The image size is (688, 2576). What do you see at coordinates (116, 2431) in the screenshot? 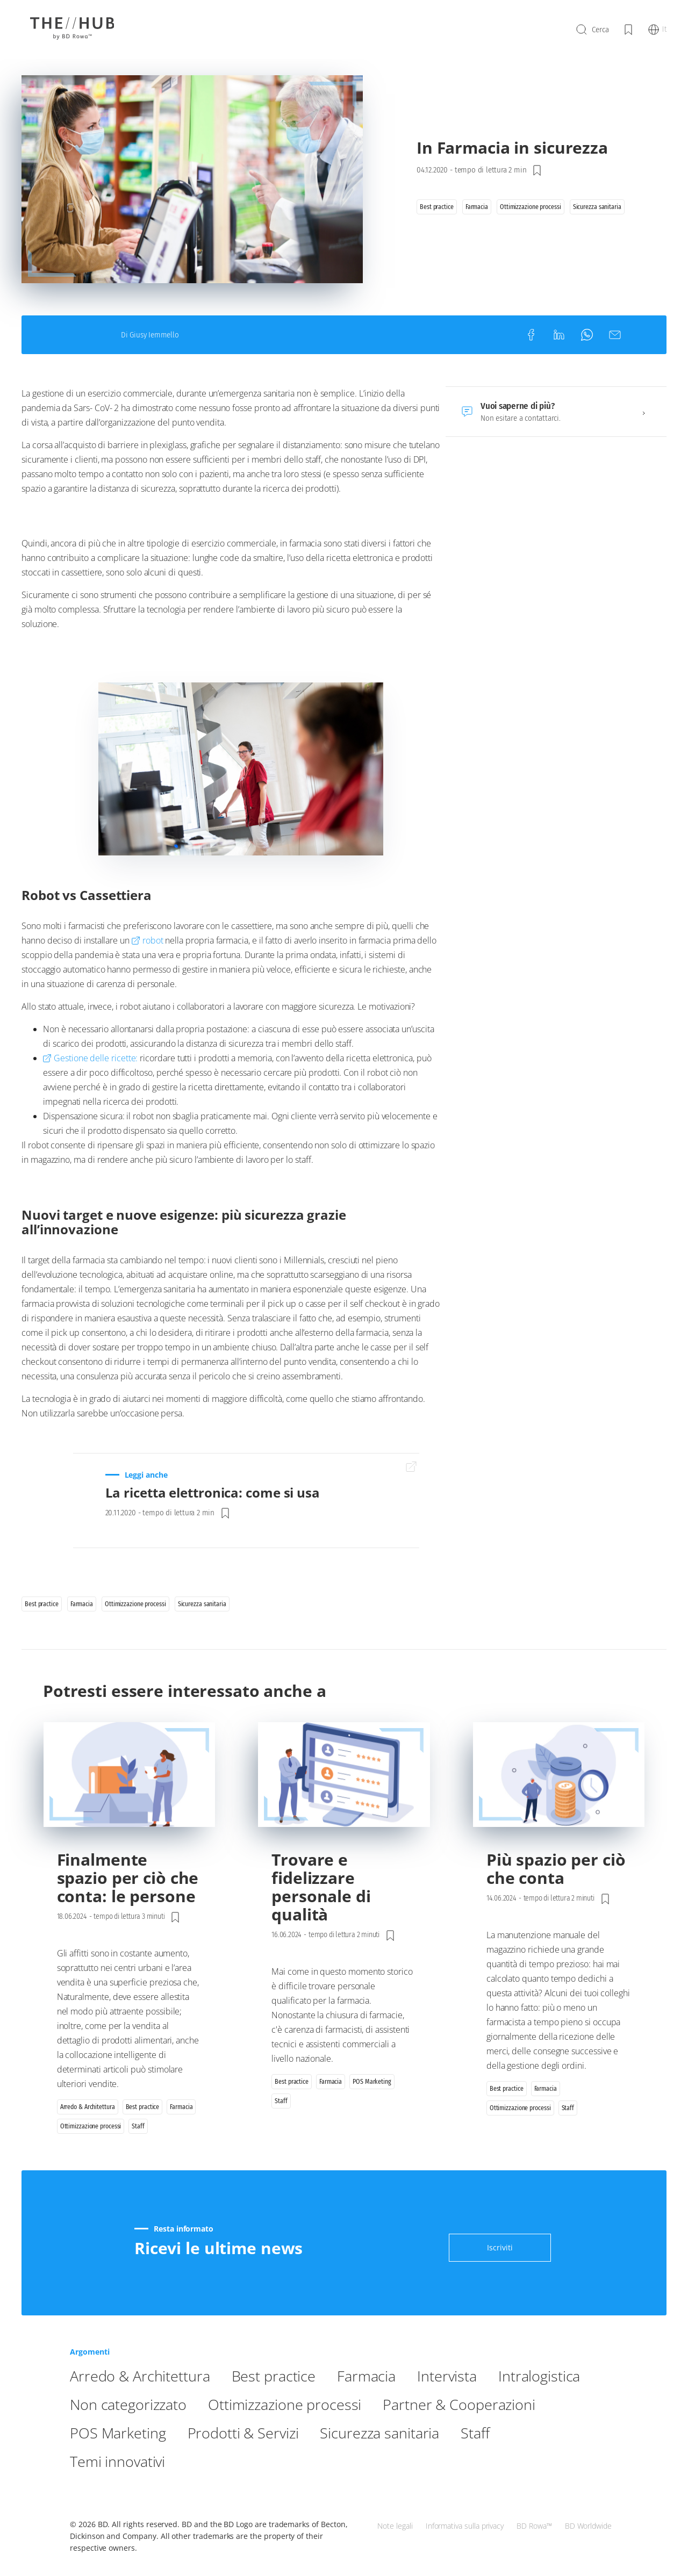
I see `Intralogistica` at bounding box center [116, 2431].